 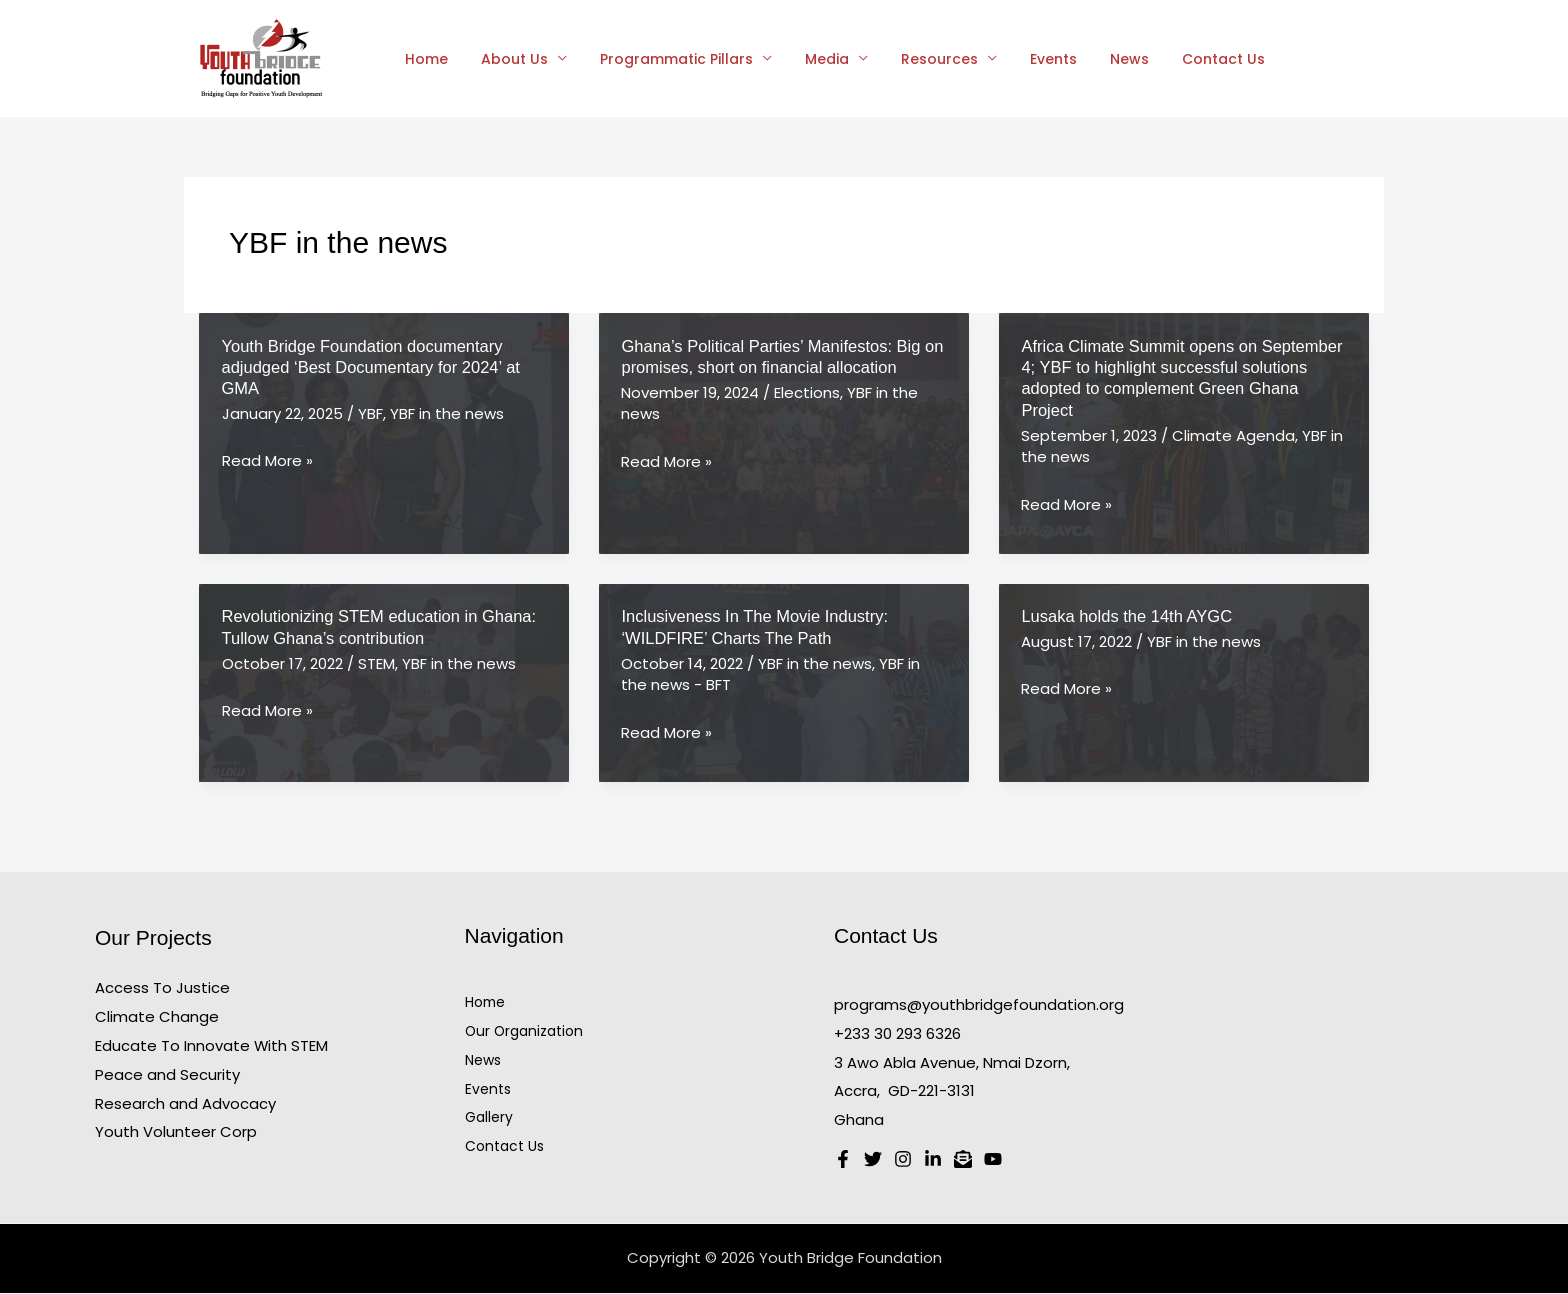 I want to click on [Facebook], so click(x=843, y=1160).